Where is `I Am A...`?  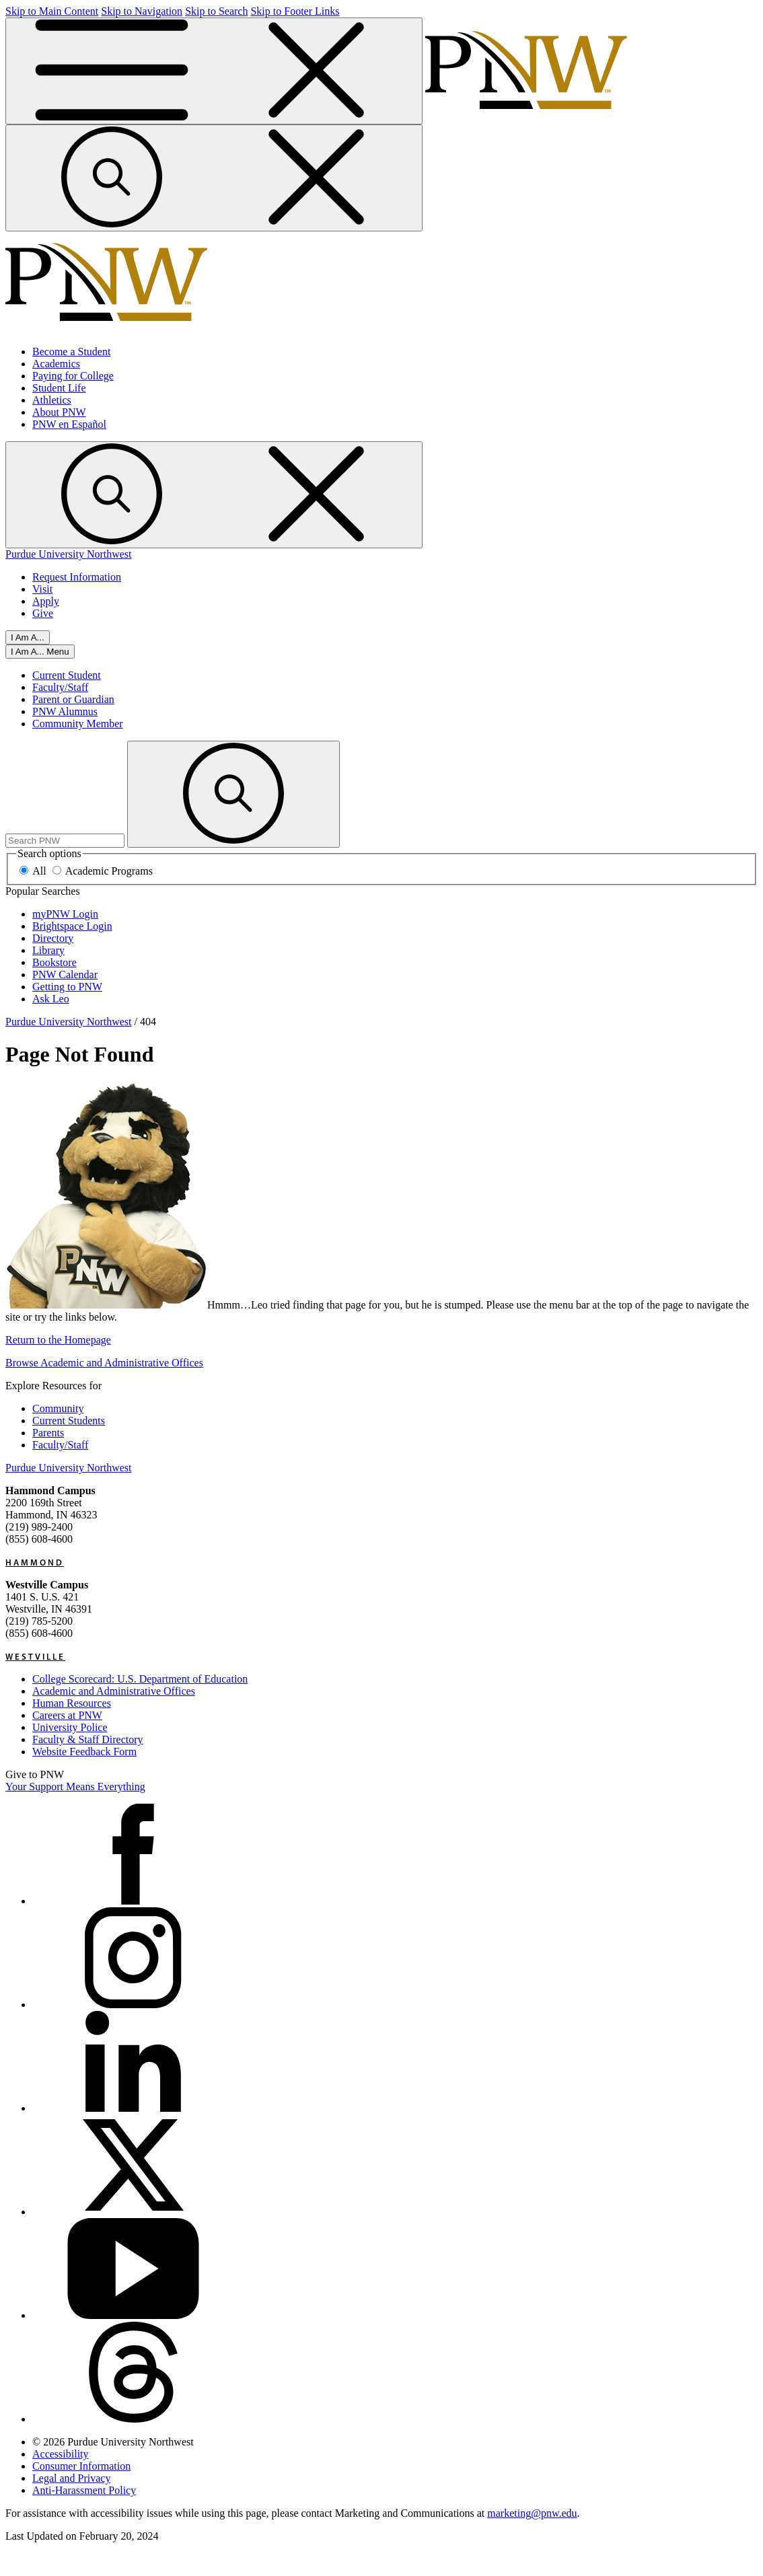
I Am A... is located at coordinates (27, 637).